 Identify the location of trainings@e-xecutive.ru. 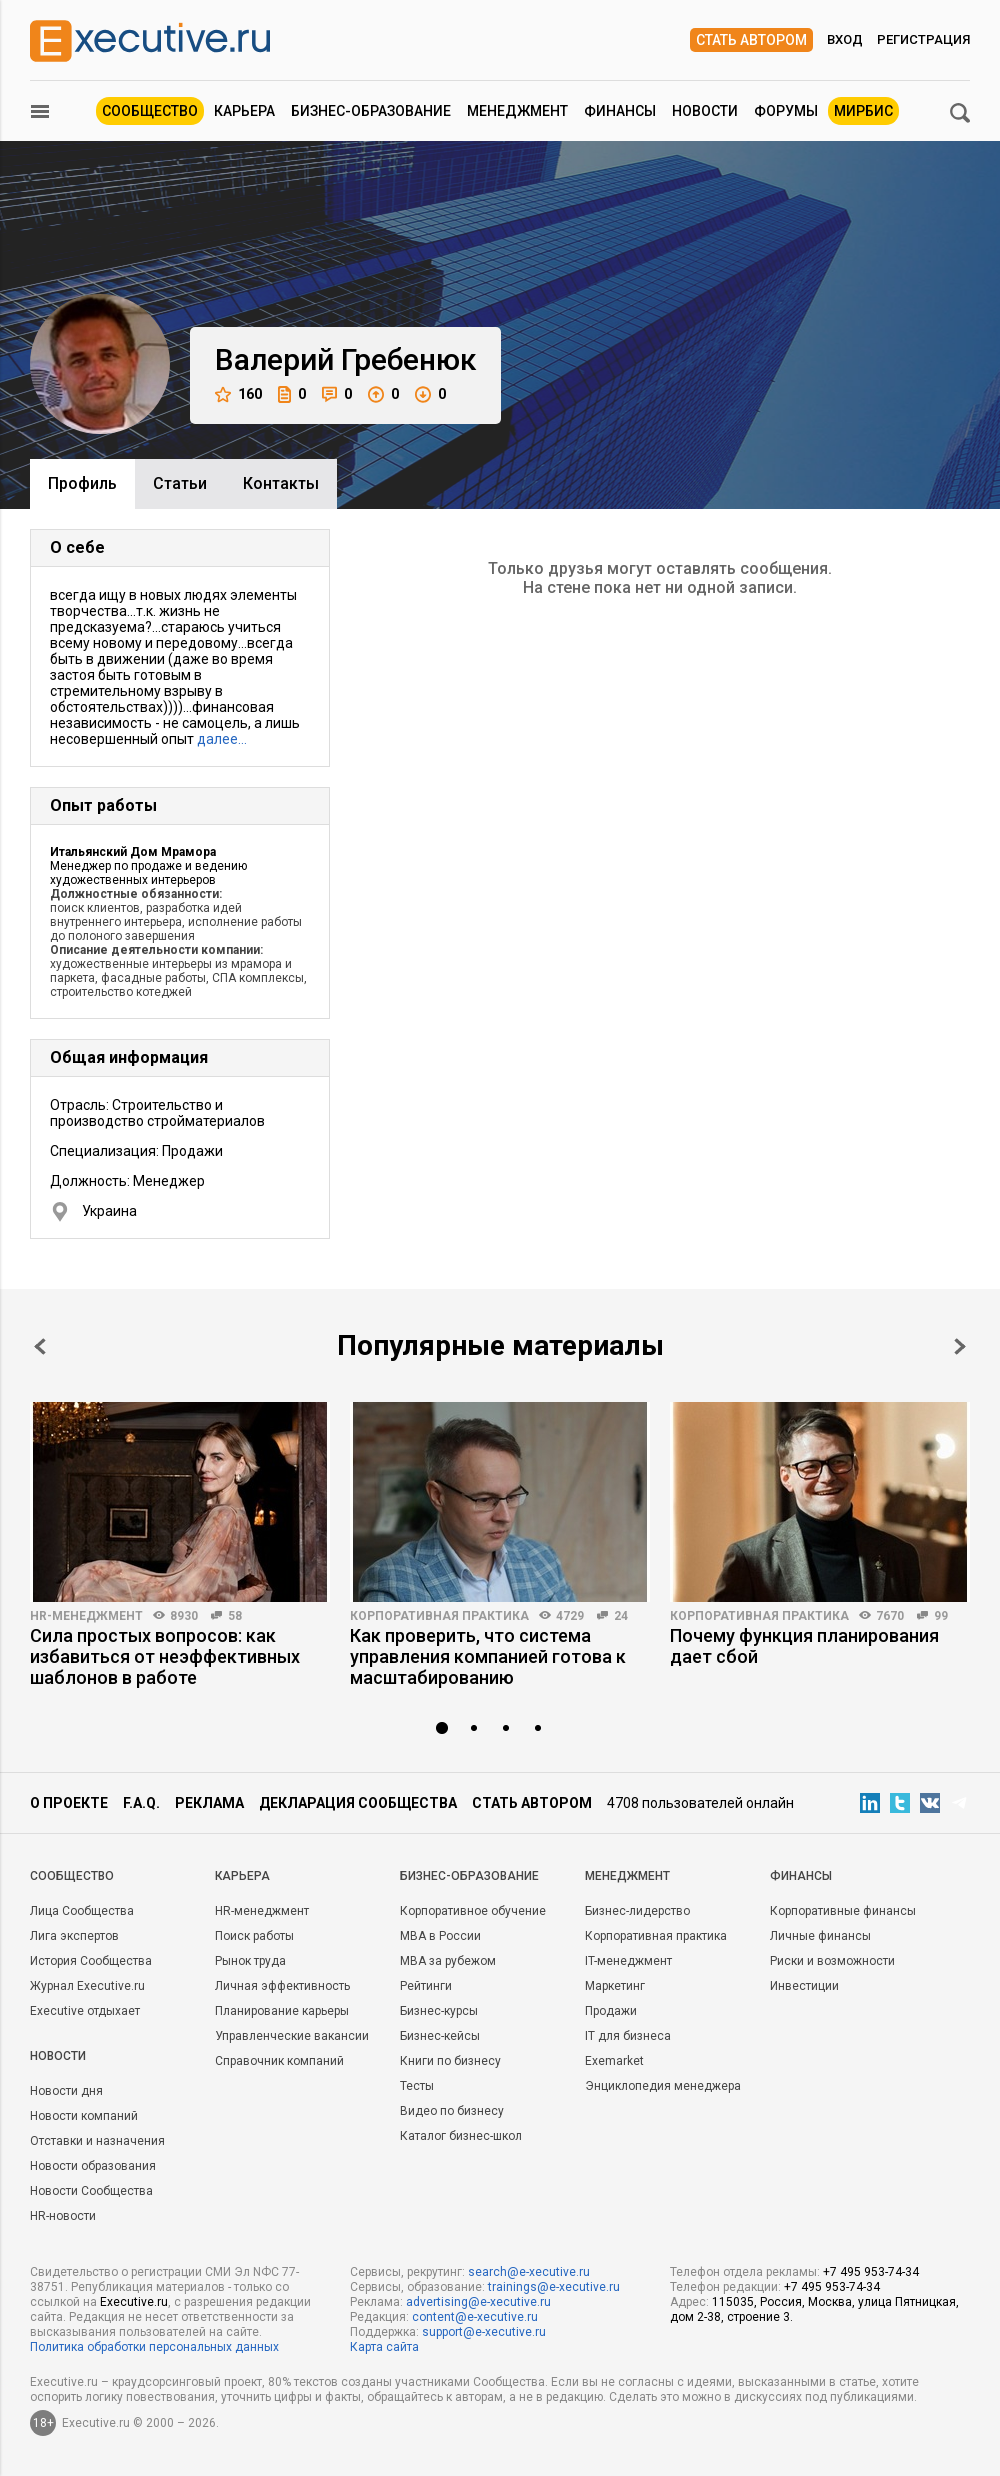
(554, 2287).